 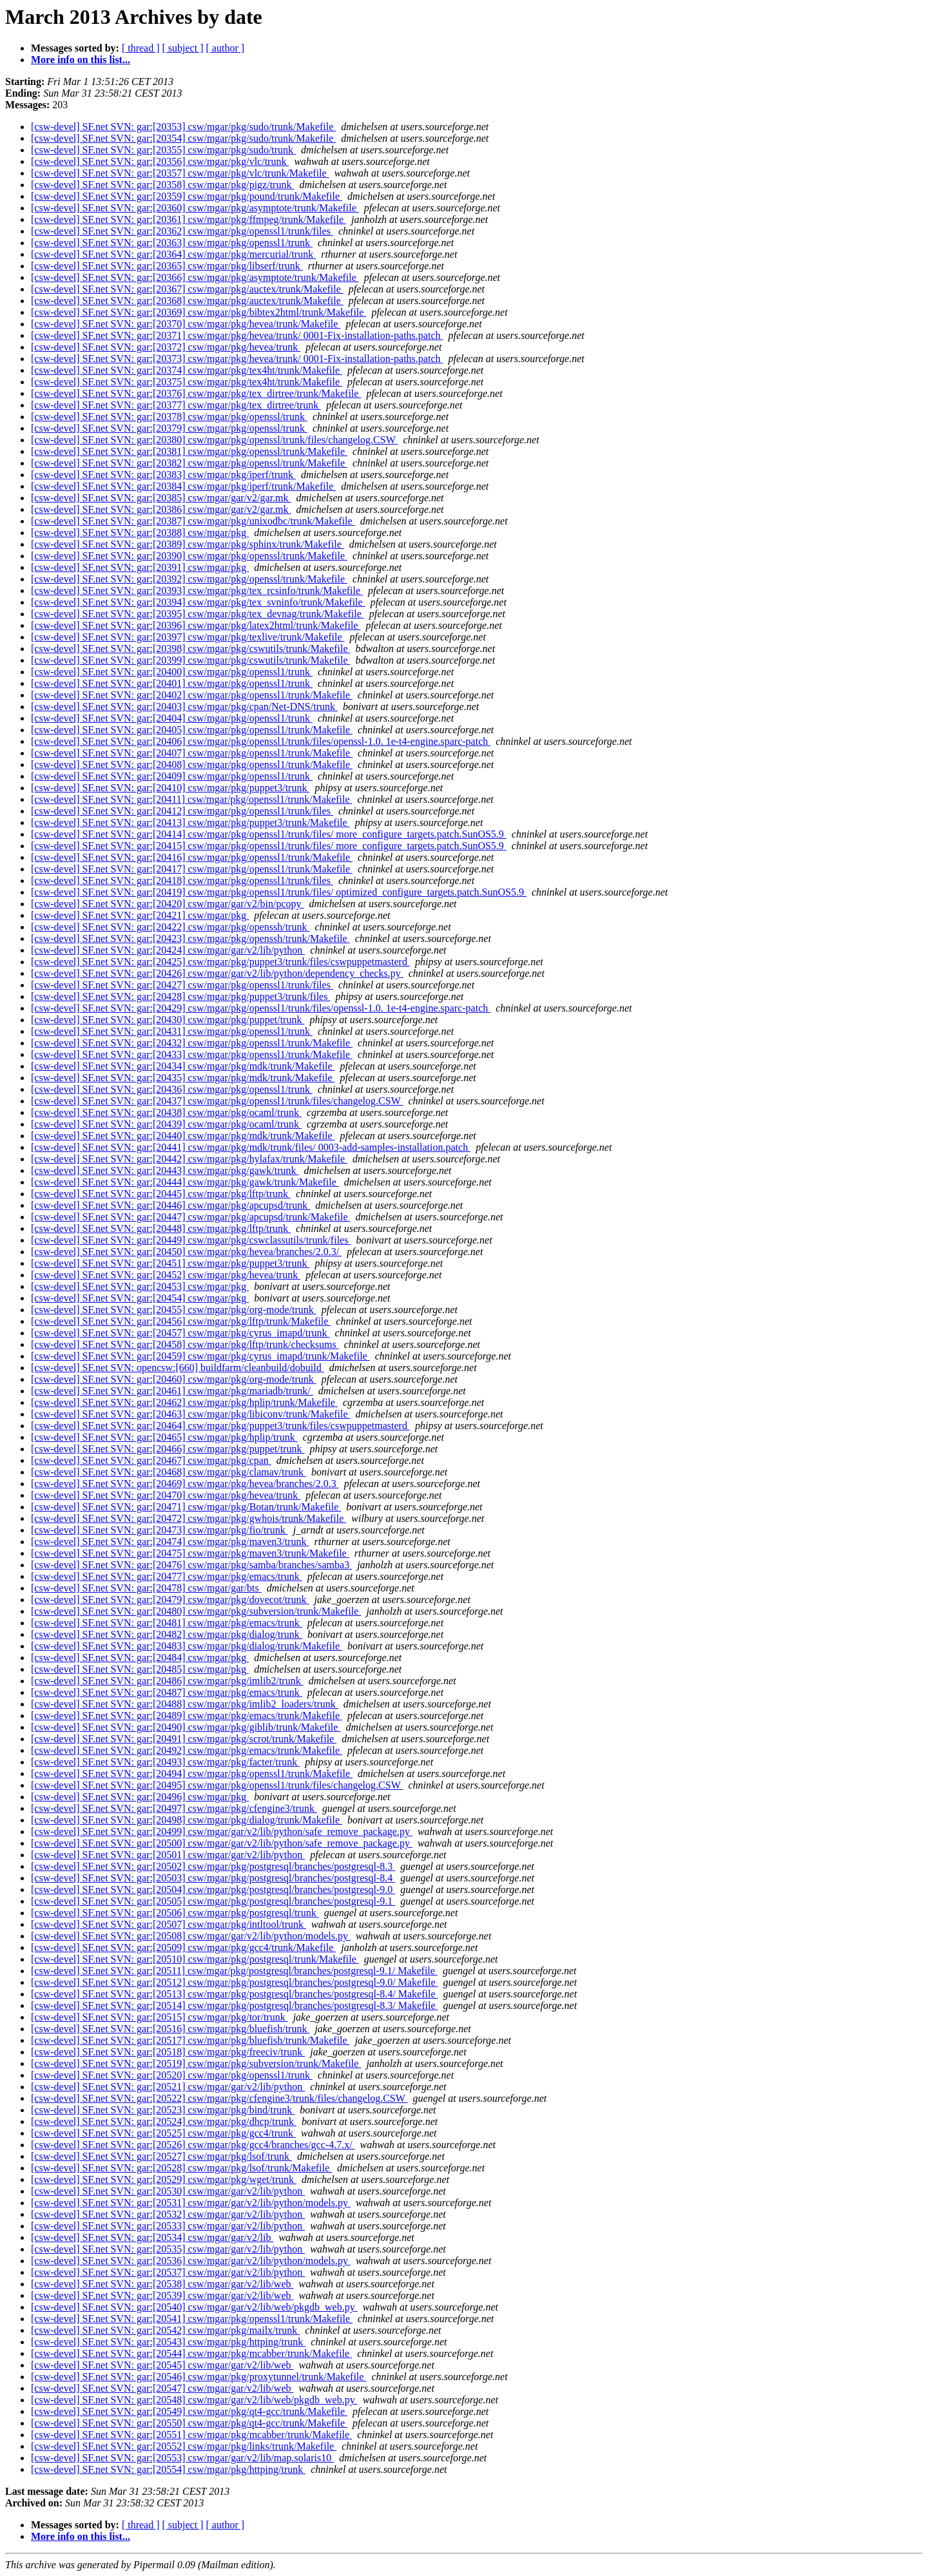 I want to click on [csw-devel] SF.net SVN: gar:[20529] csw/mgar/pkg/wget/trunk, so click(x=163, y=2179).